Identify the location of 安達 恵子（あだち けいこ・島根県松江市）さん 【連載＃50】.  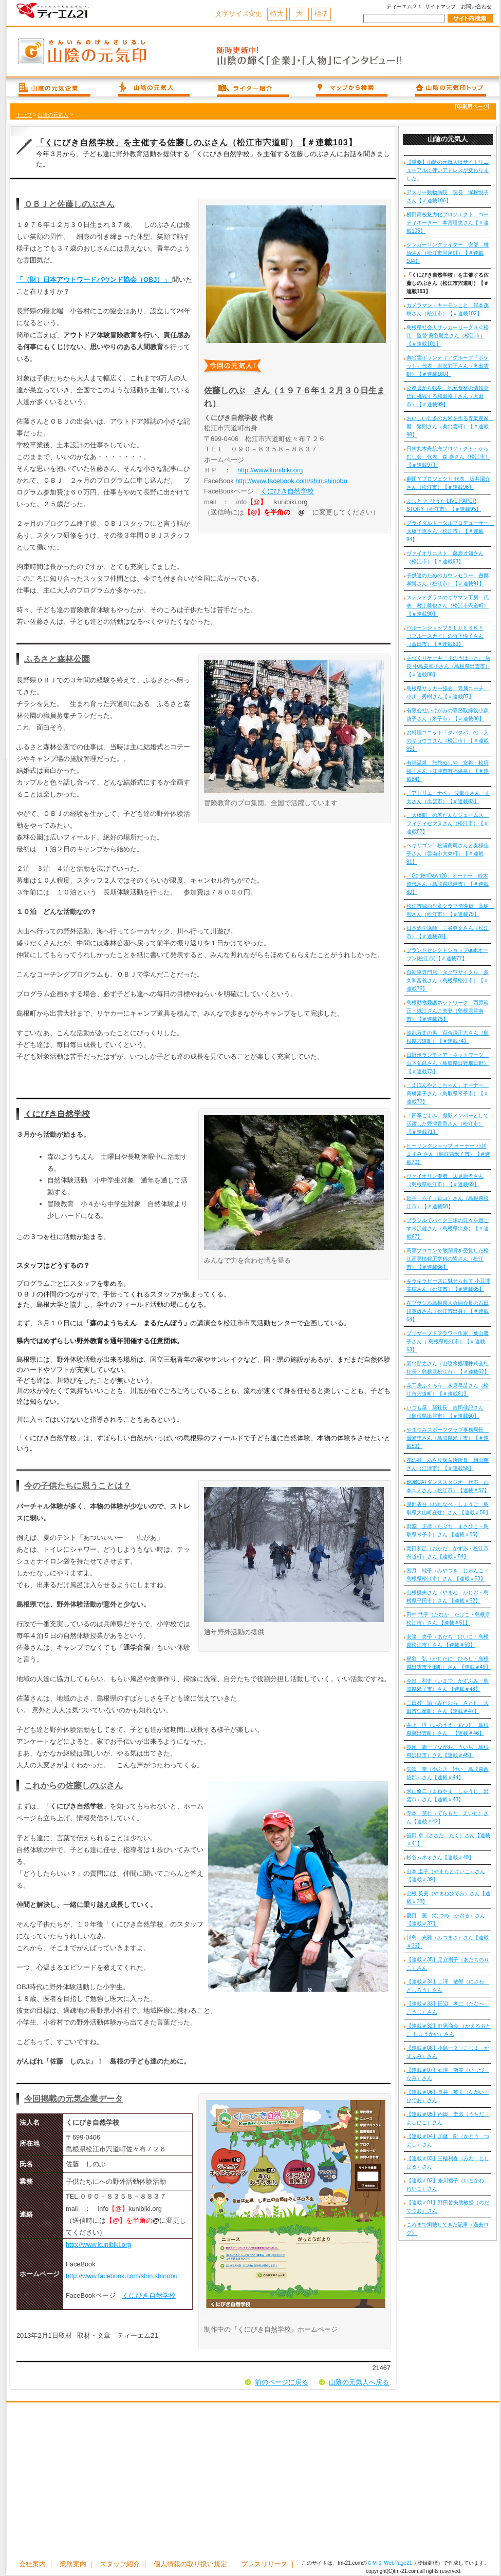
(447, 1641).